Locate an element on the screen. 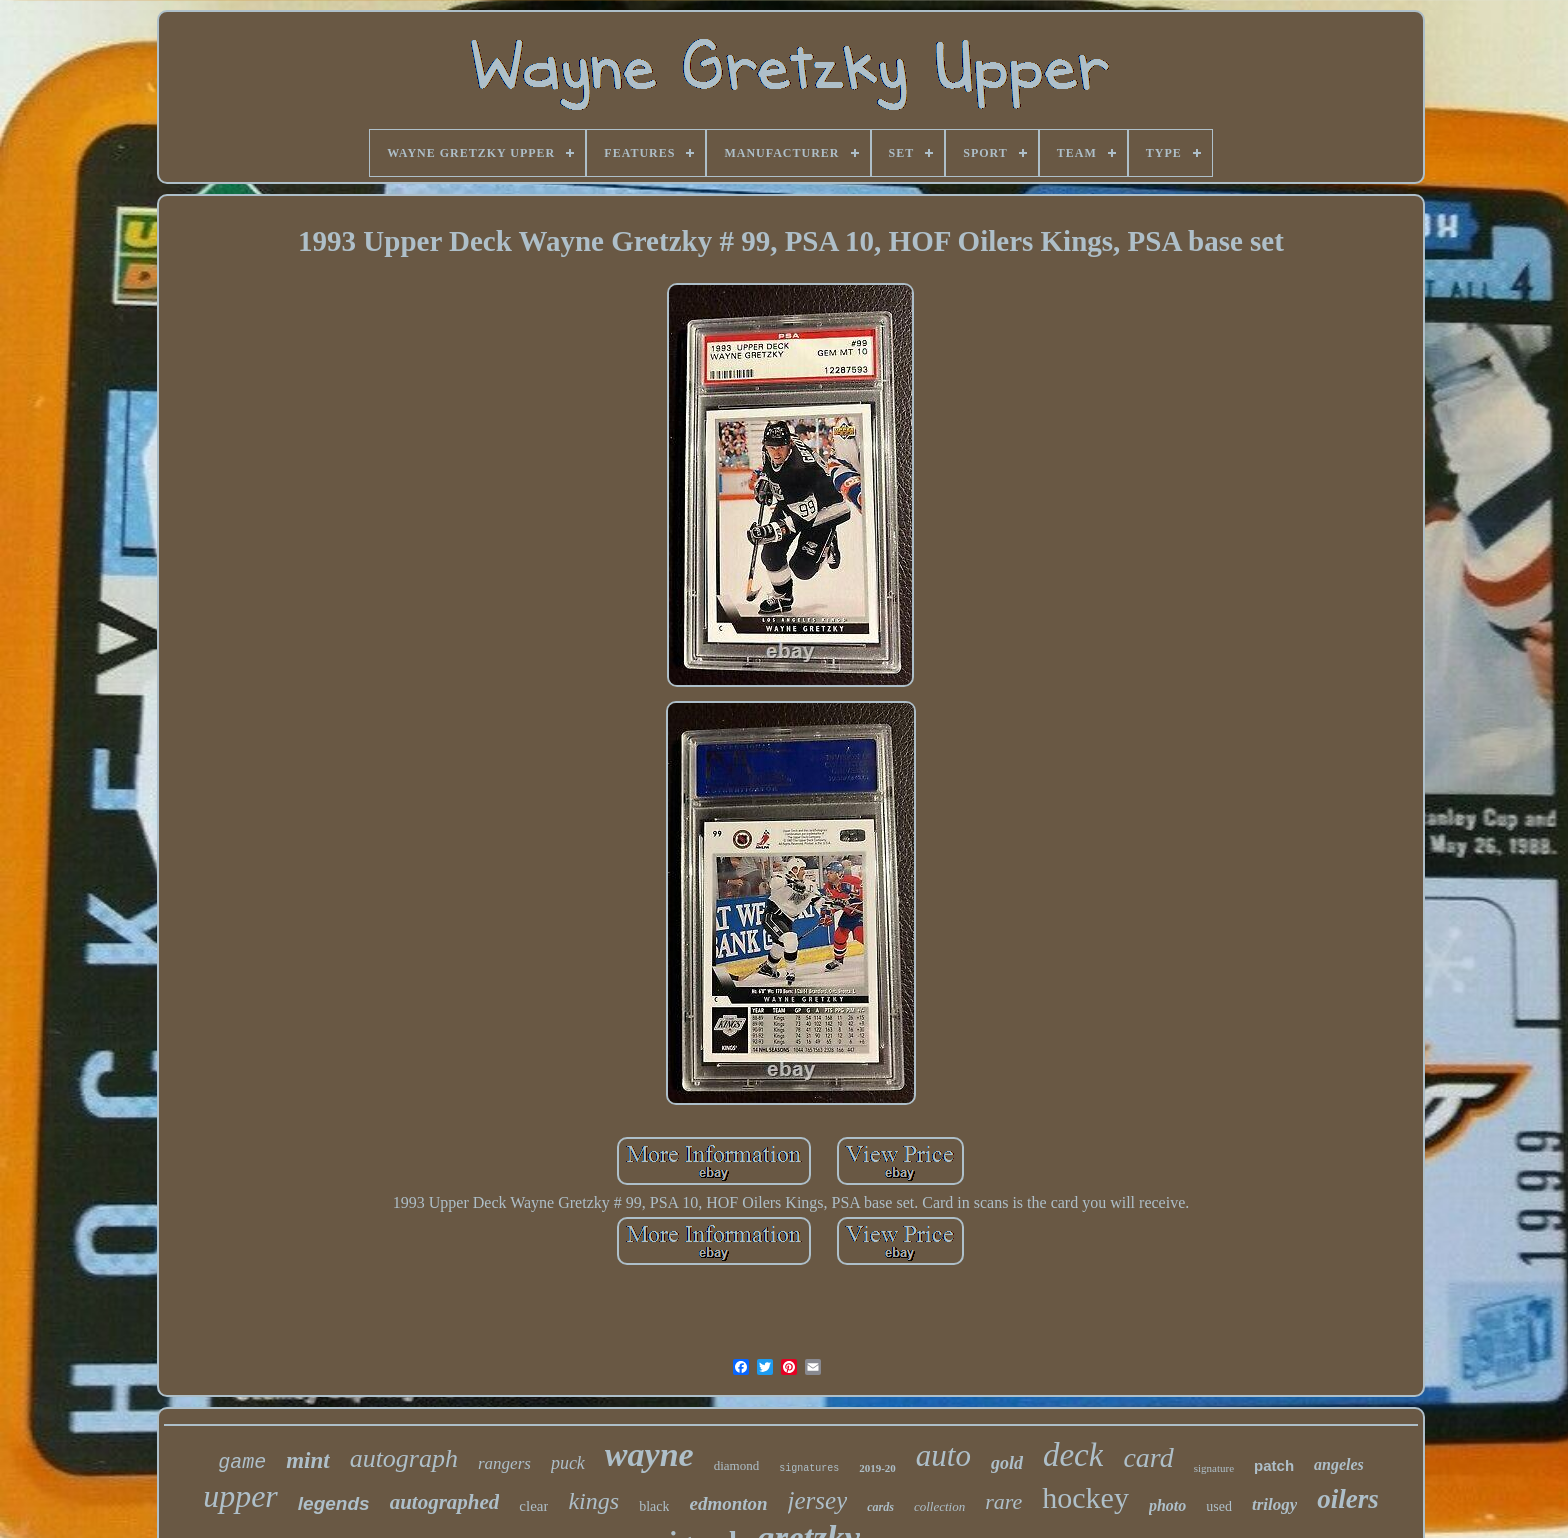 The height and width of the screenshot is (1538, 1568). oilers is located at coordinates (1348, 1499).